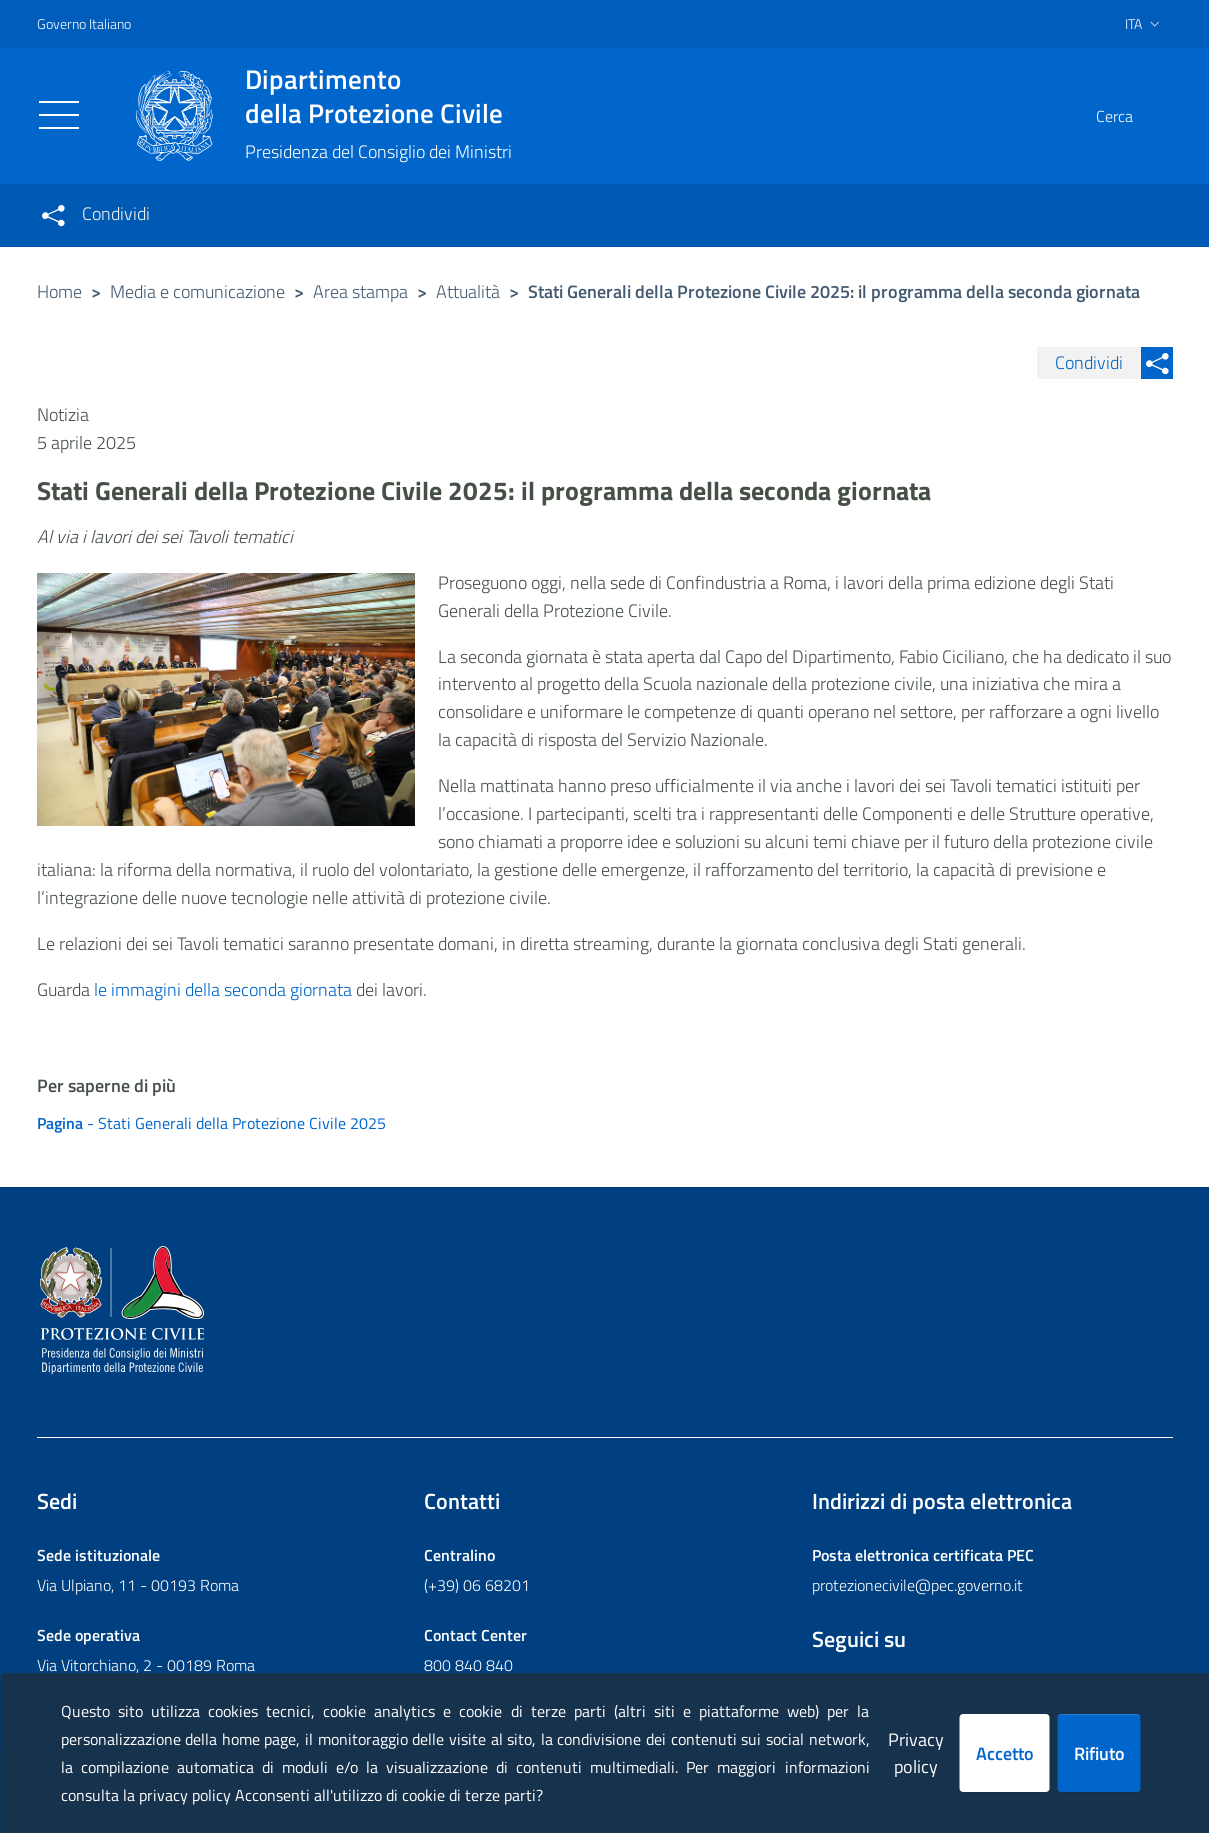 This screenshot has width=1209, height=1833. Describe the element at coordinates (84, 23) in the screenshot. I see `Governo Italiano` at that location.